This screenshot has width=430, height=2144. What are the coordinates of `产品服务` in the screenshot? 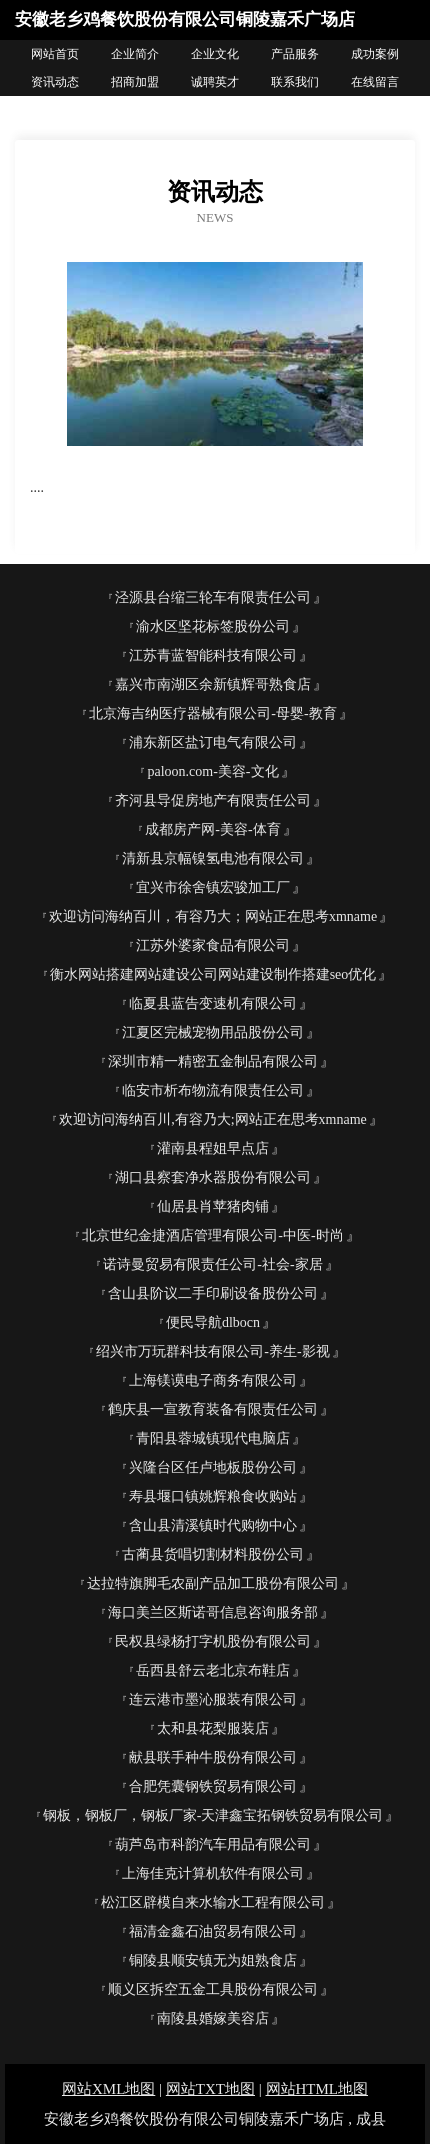 It's located at (295, 54).